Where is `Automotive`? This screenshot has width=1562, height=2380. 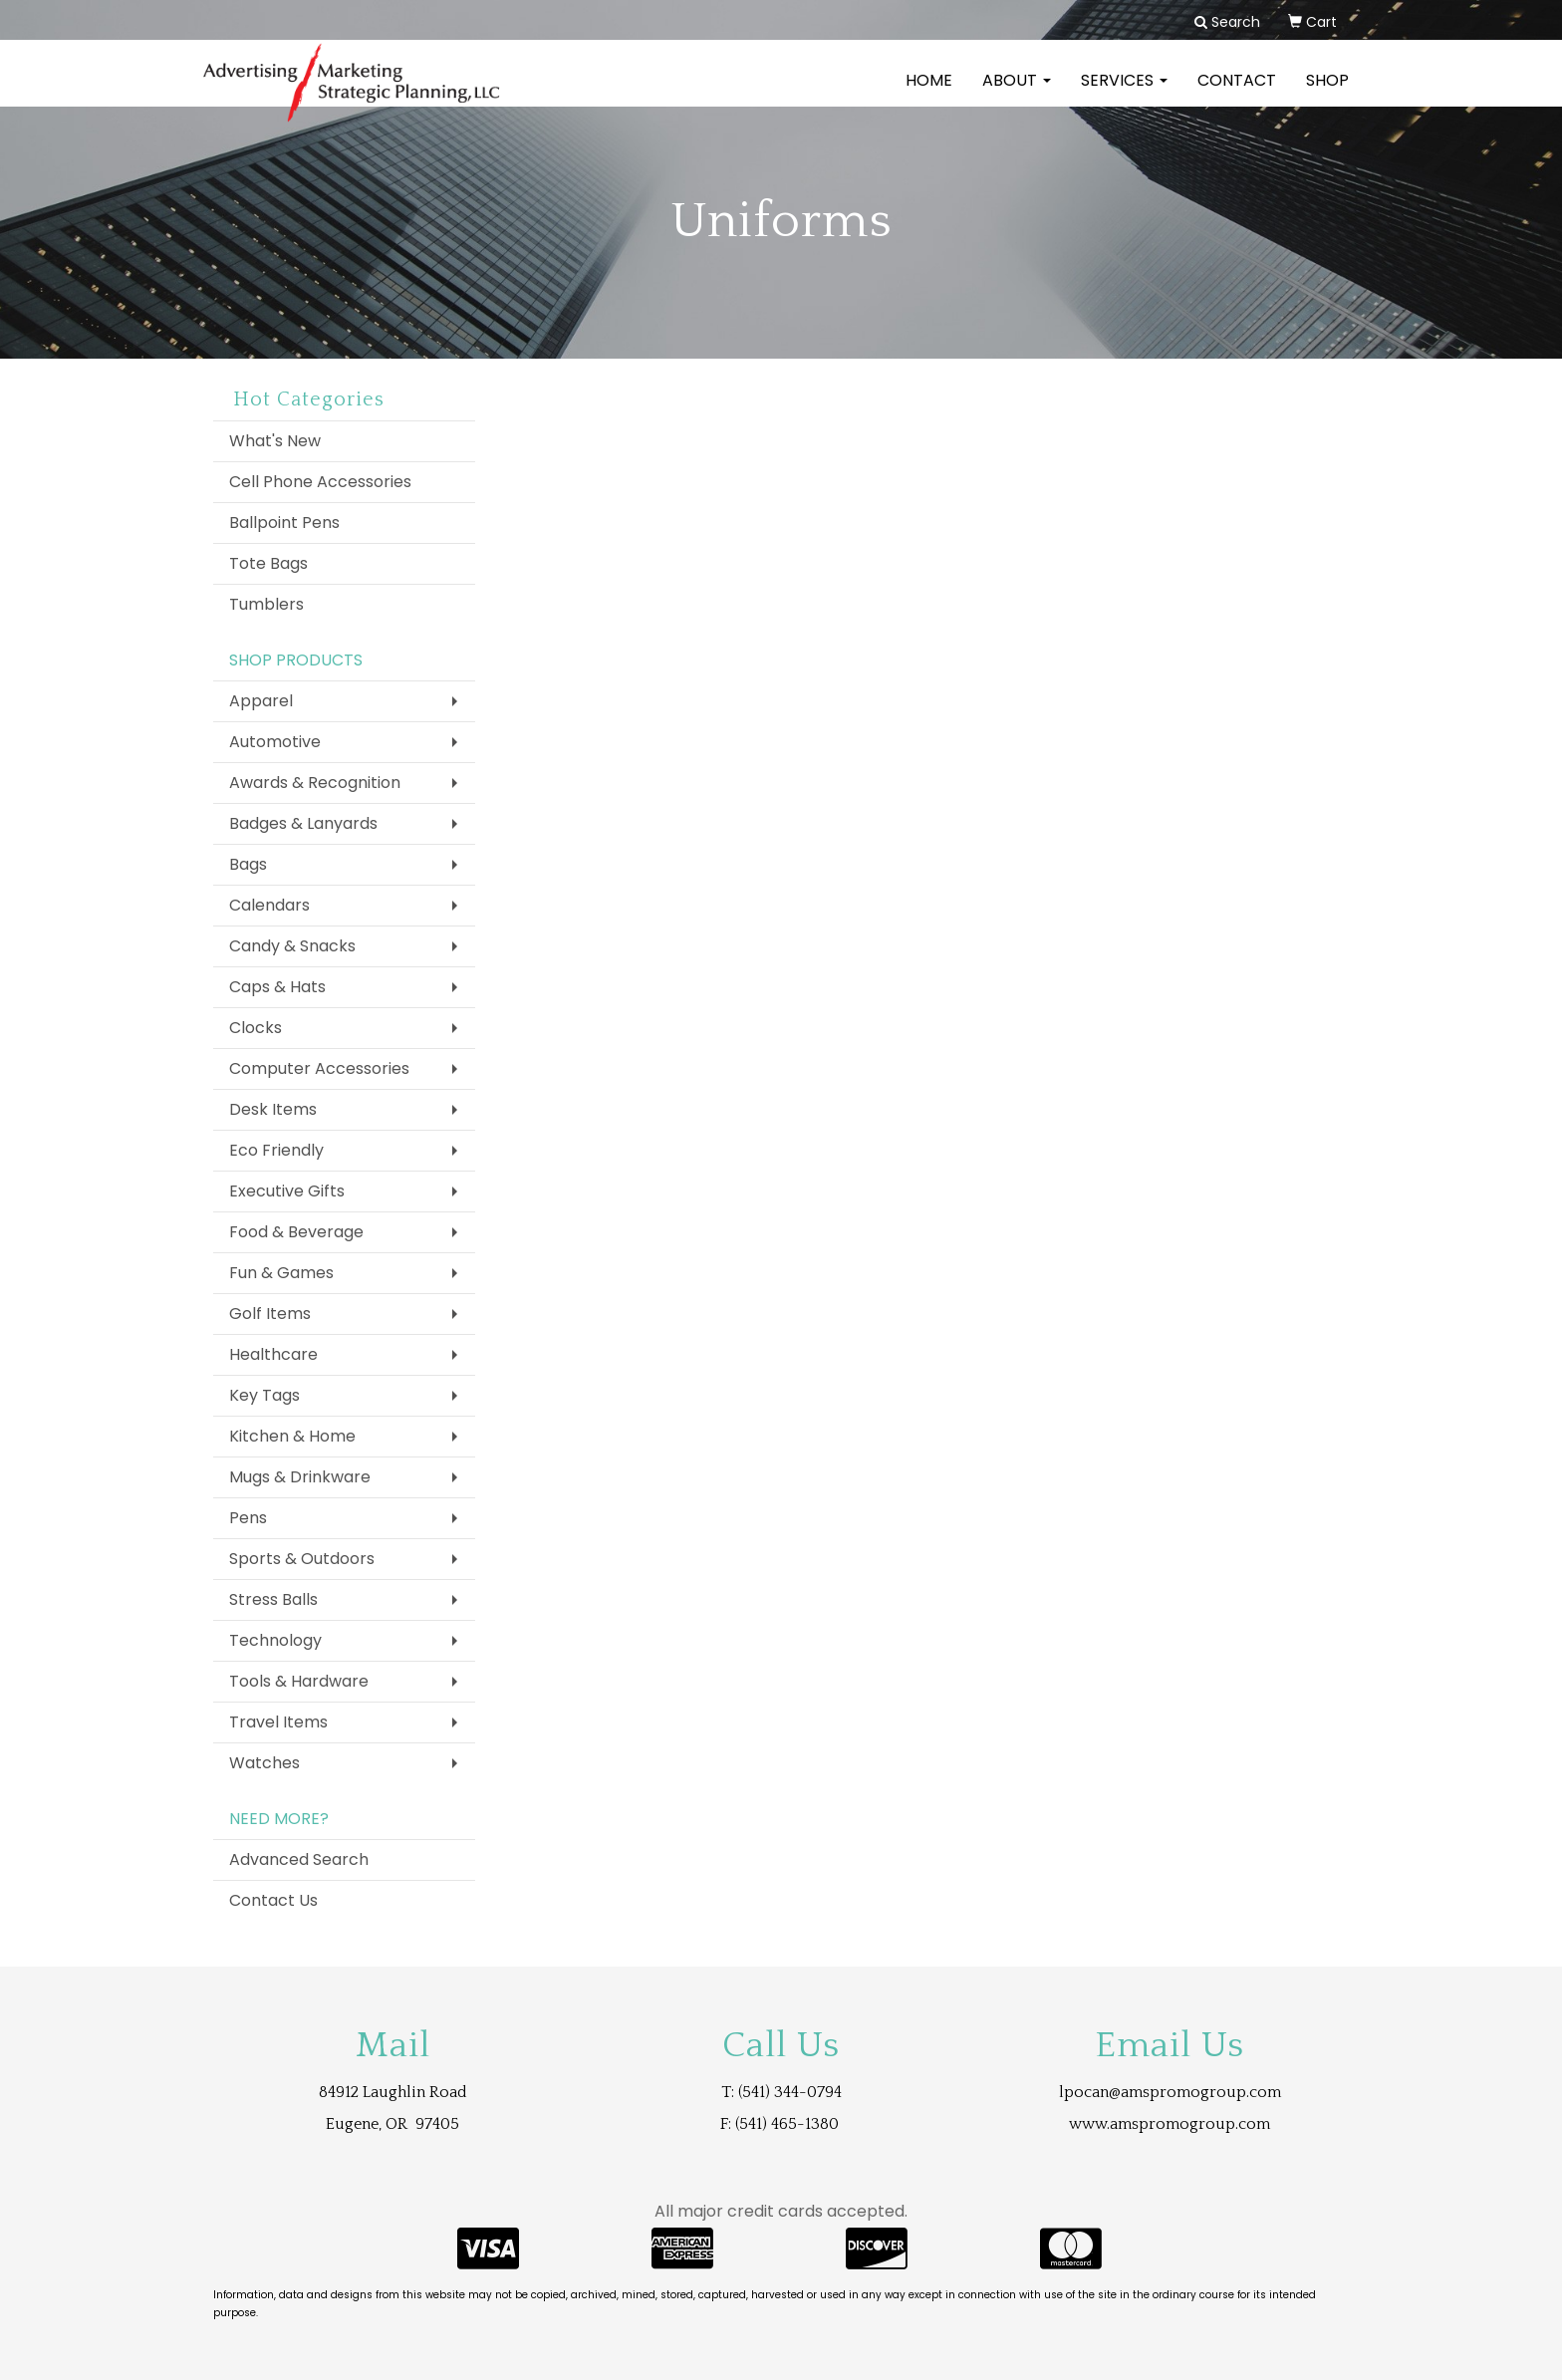
Automotive is located at coordinates (275, 741).